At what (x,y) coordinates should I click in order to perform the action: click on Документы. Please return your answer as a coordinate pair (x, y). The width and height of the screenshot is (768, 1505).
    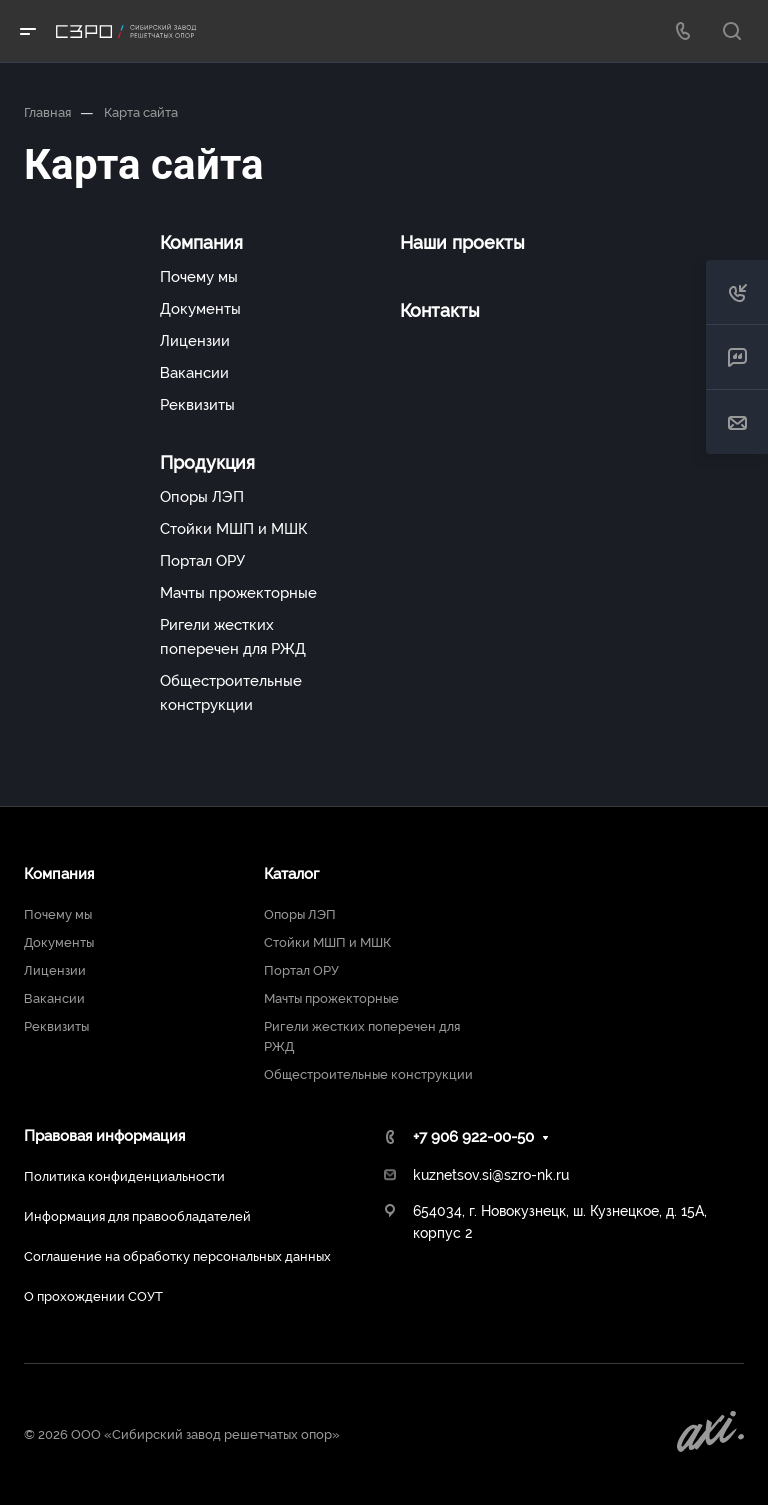
    Looking at the image, I should click on (200, 309).